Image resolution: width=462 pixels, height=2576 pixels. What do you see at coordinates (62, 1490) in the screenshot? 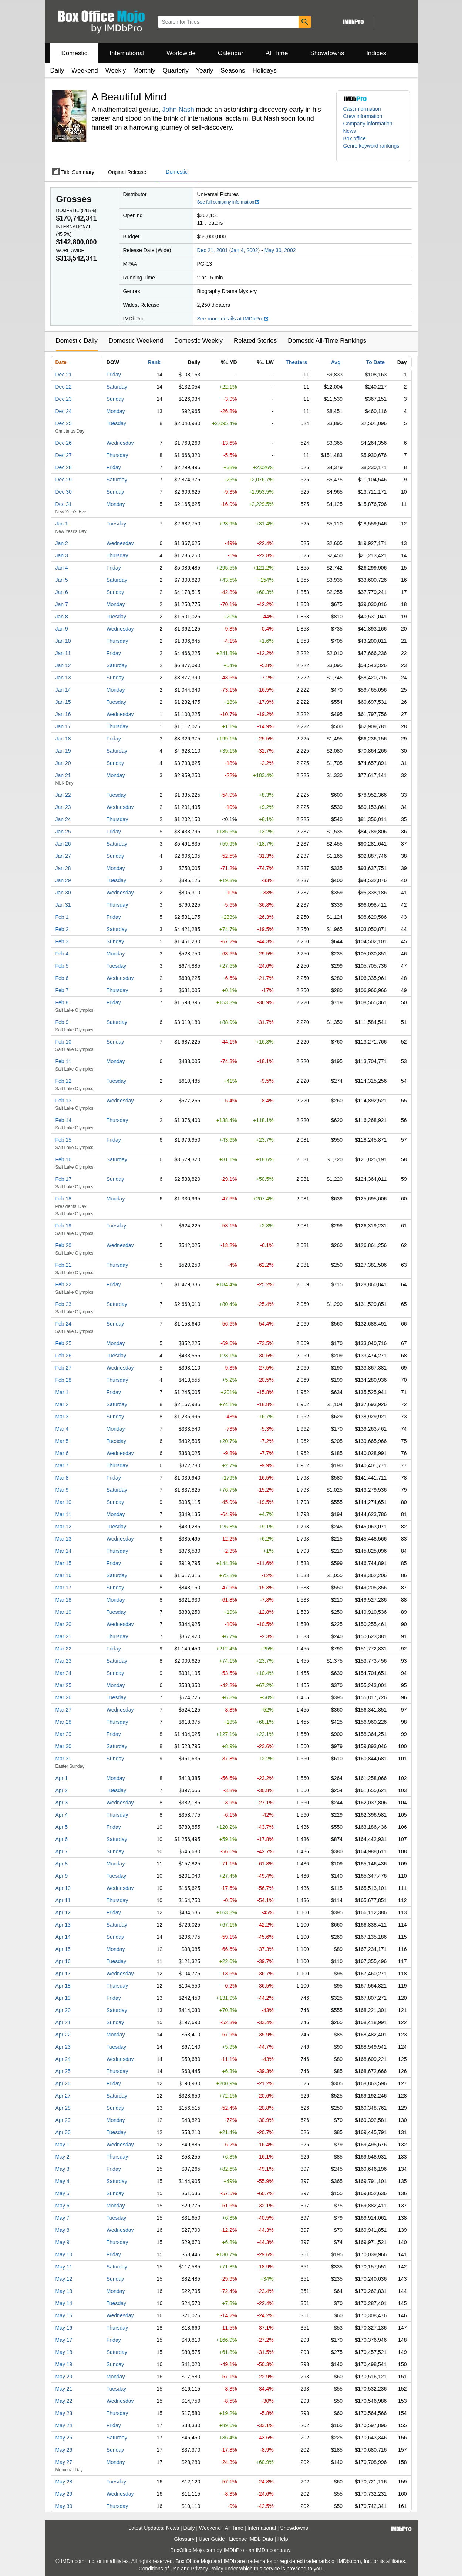
I see `Mar 9` at bounding box center [62, 1490].